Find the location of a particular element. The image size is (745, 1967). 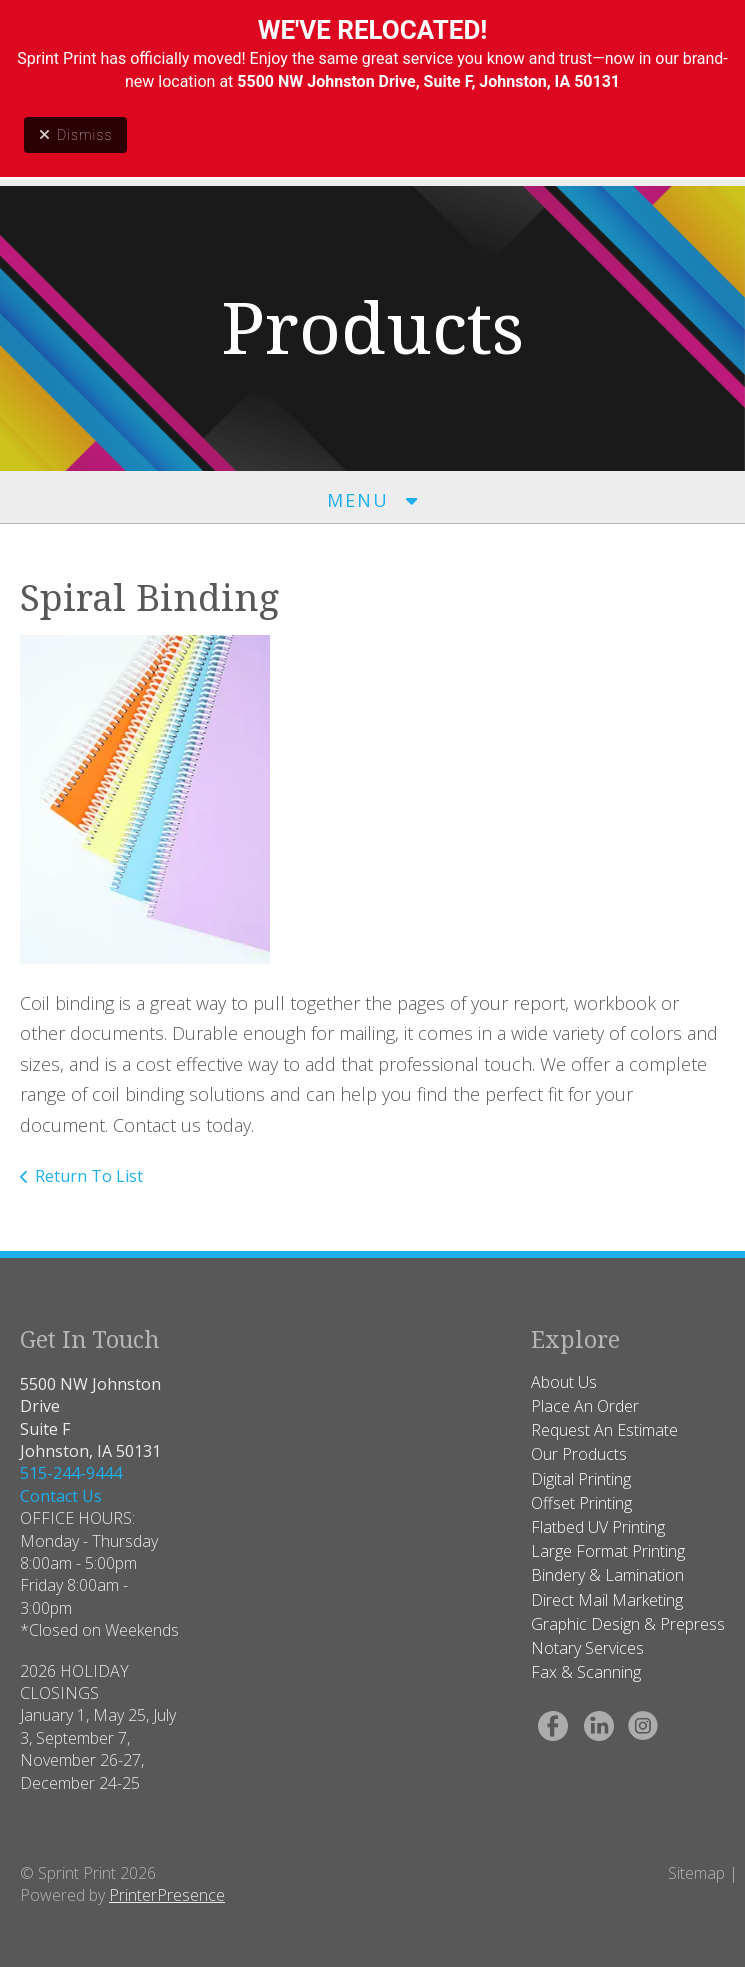

Digital Printing is located at coordinates (581, 1479).